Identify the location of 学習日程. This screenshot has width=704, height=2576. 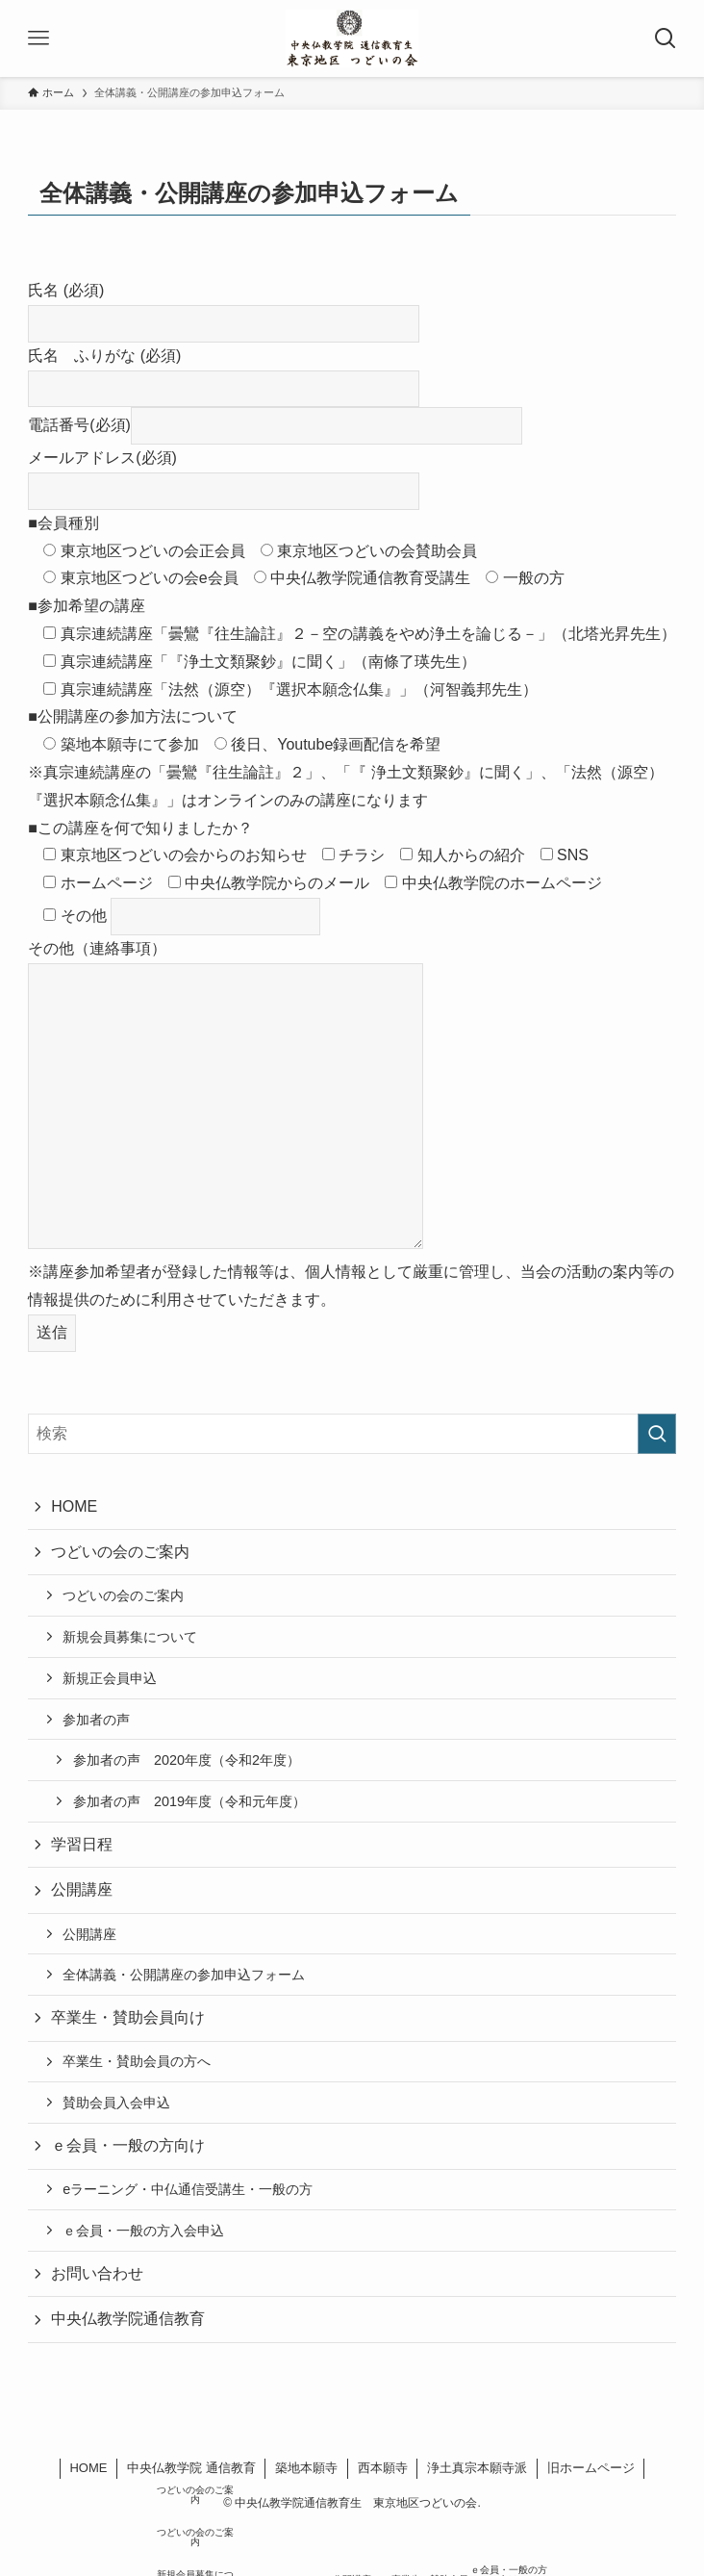
(82, 1844).